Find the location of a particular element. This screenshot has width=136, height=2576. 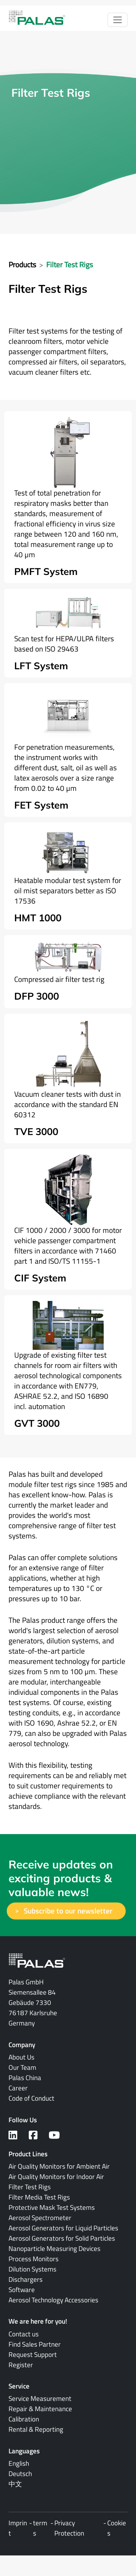

Vacuum cleaner tests with dust in accordance with the standard EN 60312 is located at coordinates (67, 1104).